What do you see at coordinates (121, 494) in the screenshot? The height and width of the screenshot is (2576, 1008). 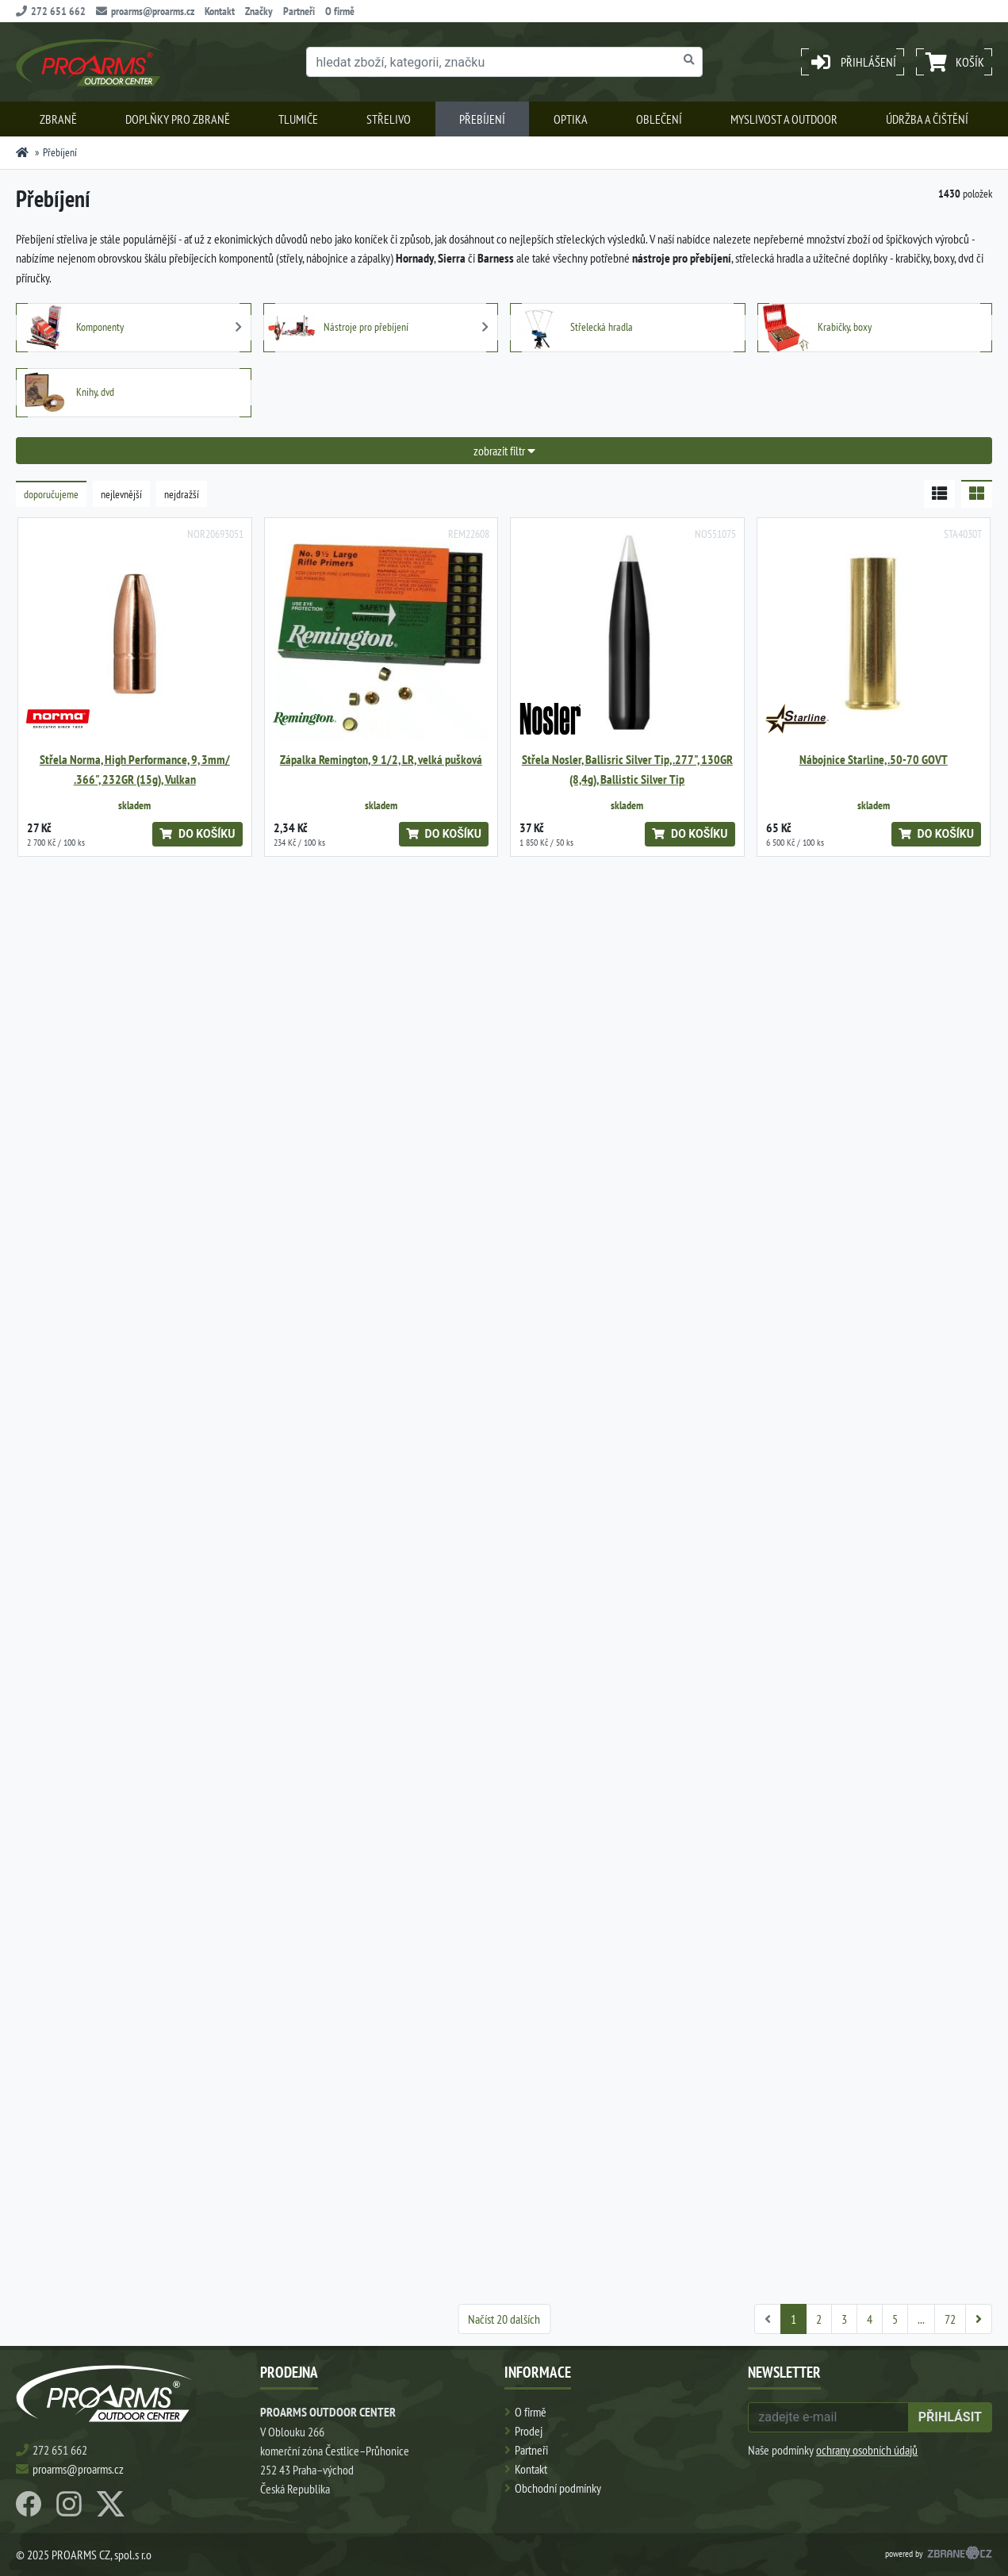 I see `nejlevnější` at bounding box center [121, 494].